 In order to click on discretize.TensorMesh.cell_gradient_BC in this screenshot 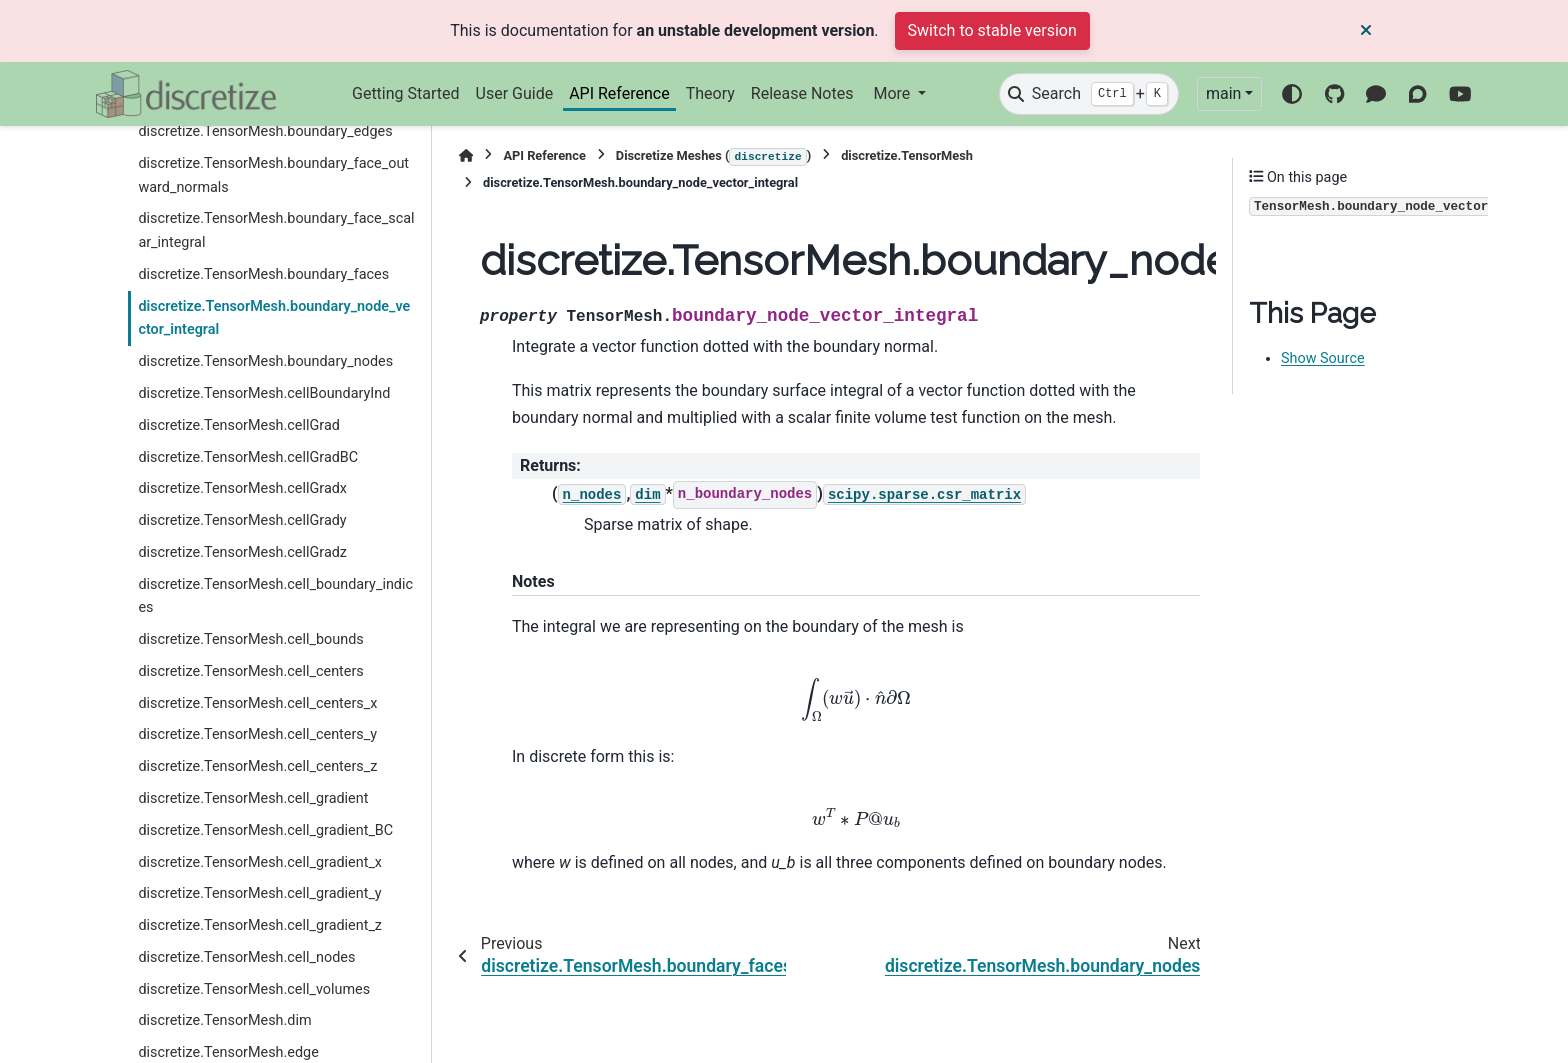, I will do `click(265, 830)`.